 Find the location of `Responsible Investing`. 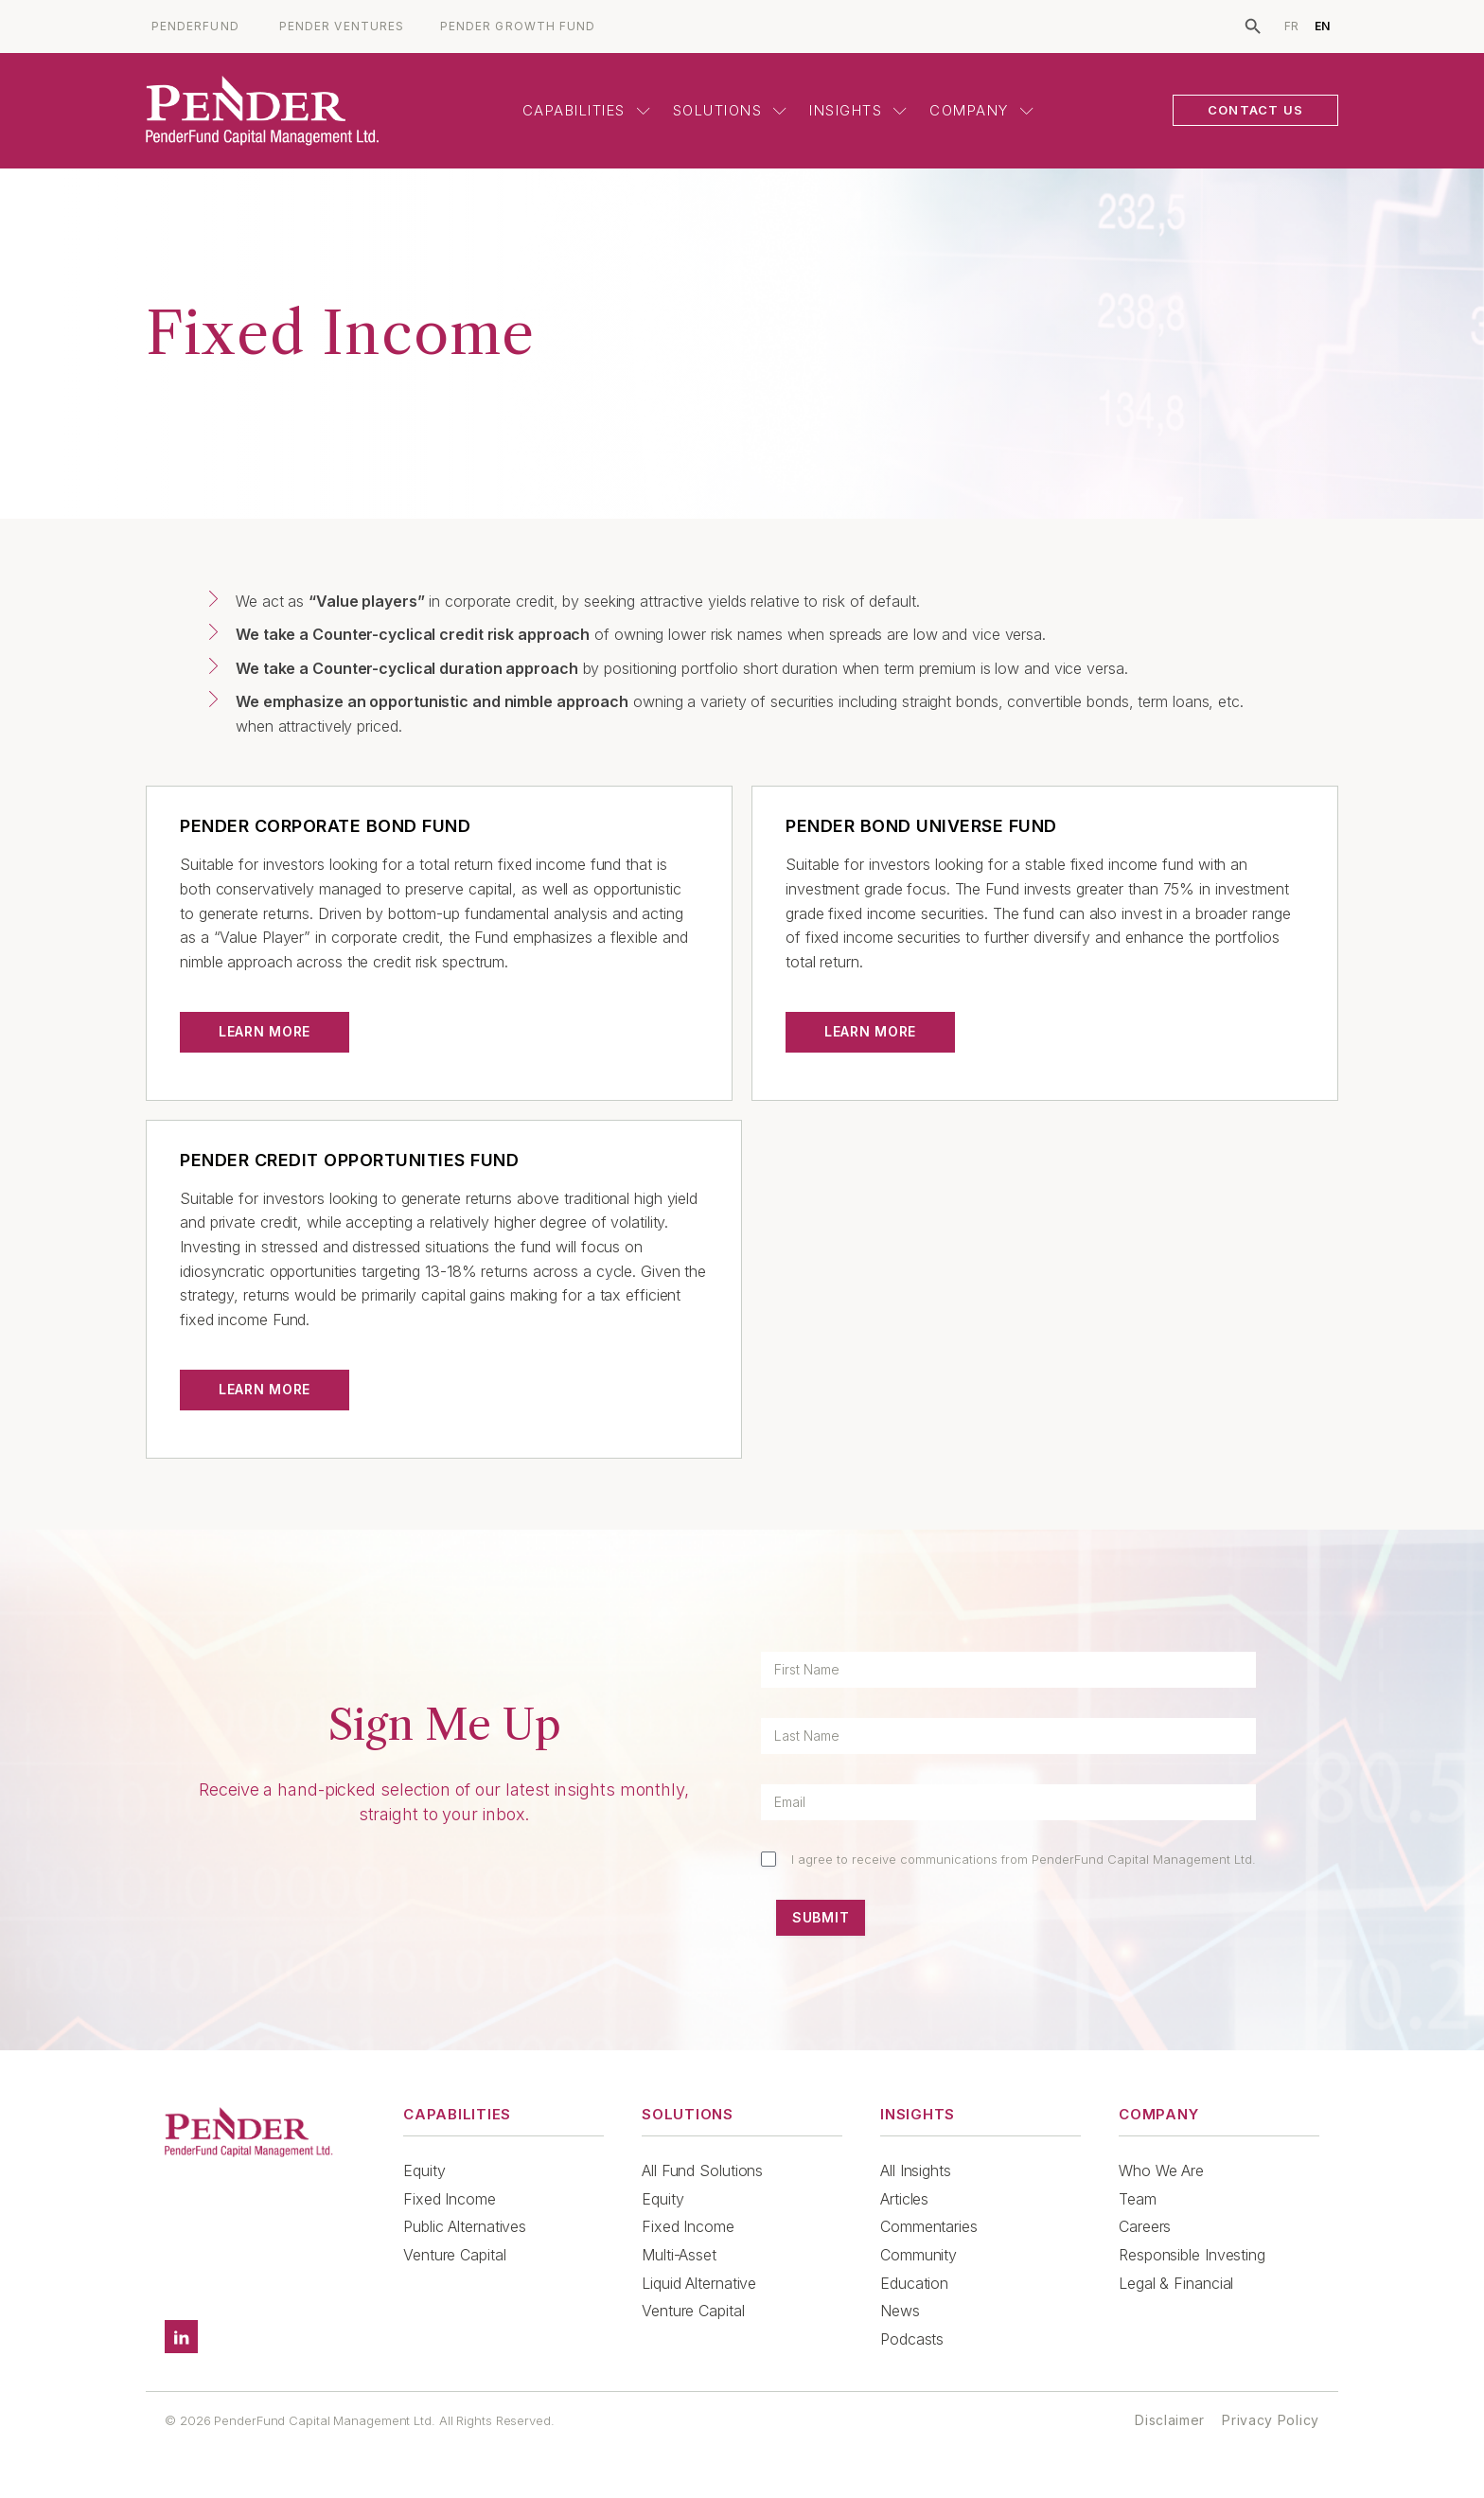

Responsible Investing is located at coordinates (1192, 2254).